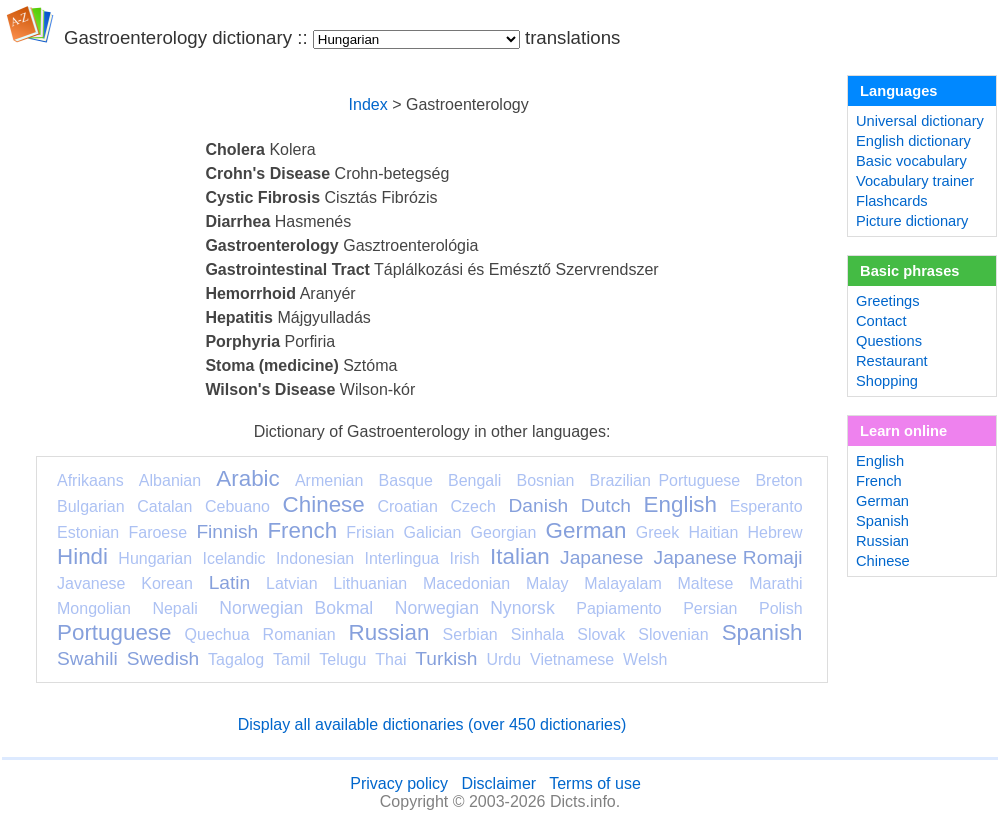 This screenshot has height=826, width=1000. I want to click on Czech, so click(472, 506).